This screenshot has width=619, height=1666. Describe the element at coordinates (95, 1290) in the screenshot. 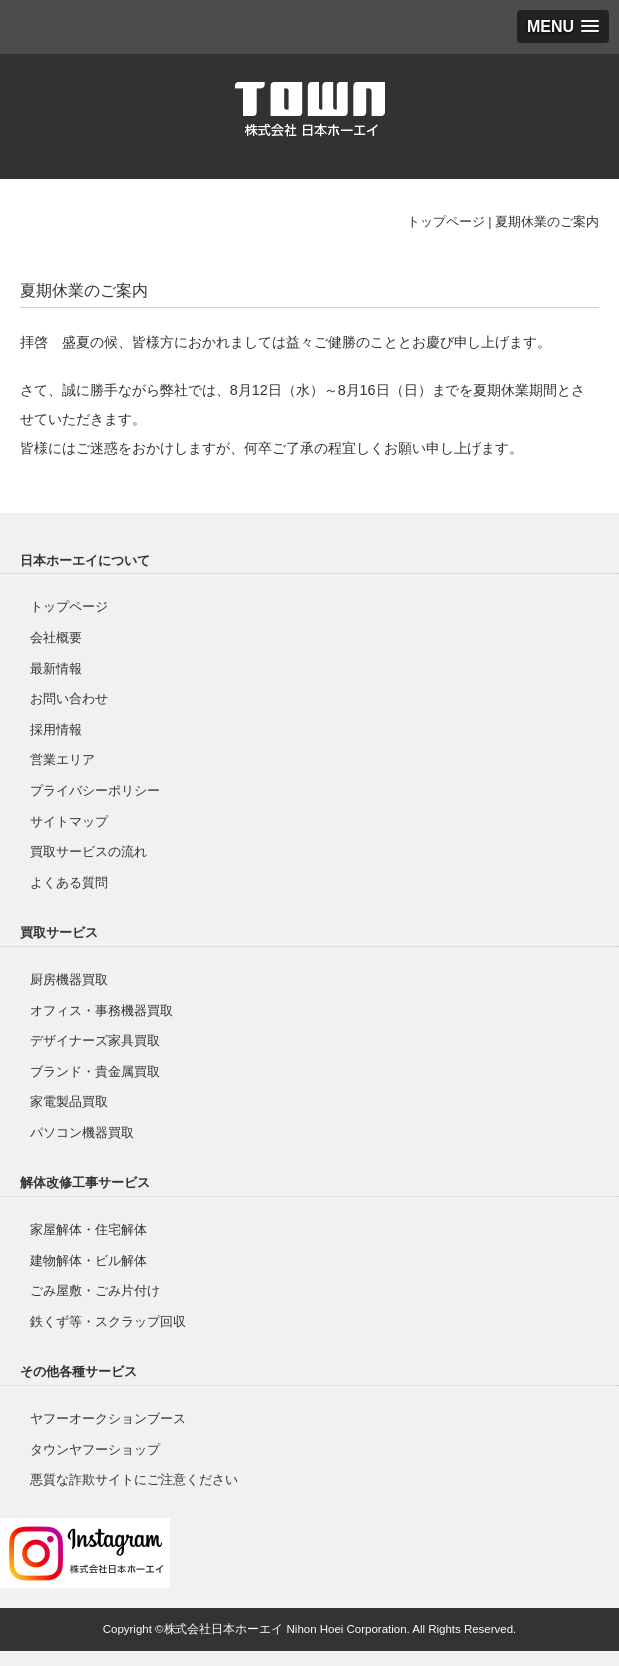

I see `ごみ屋敷・ごみ片付け` at that location.